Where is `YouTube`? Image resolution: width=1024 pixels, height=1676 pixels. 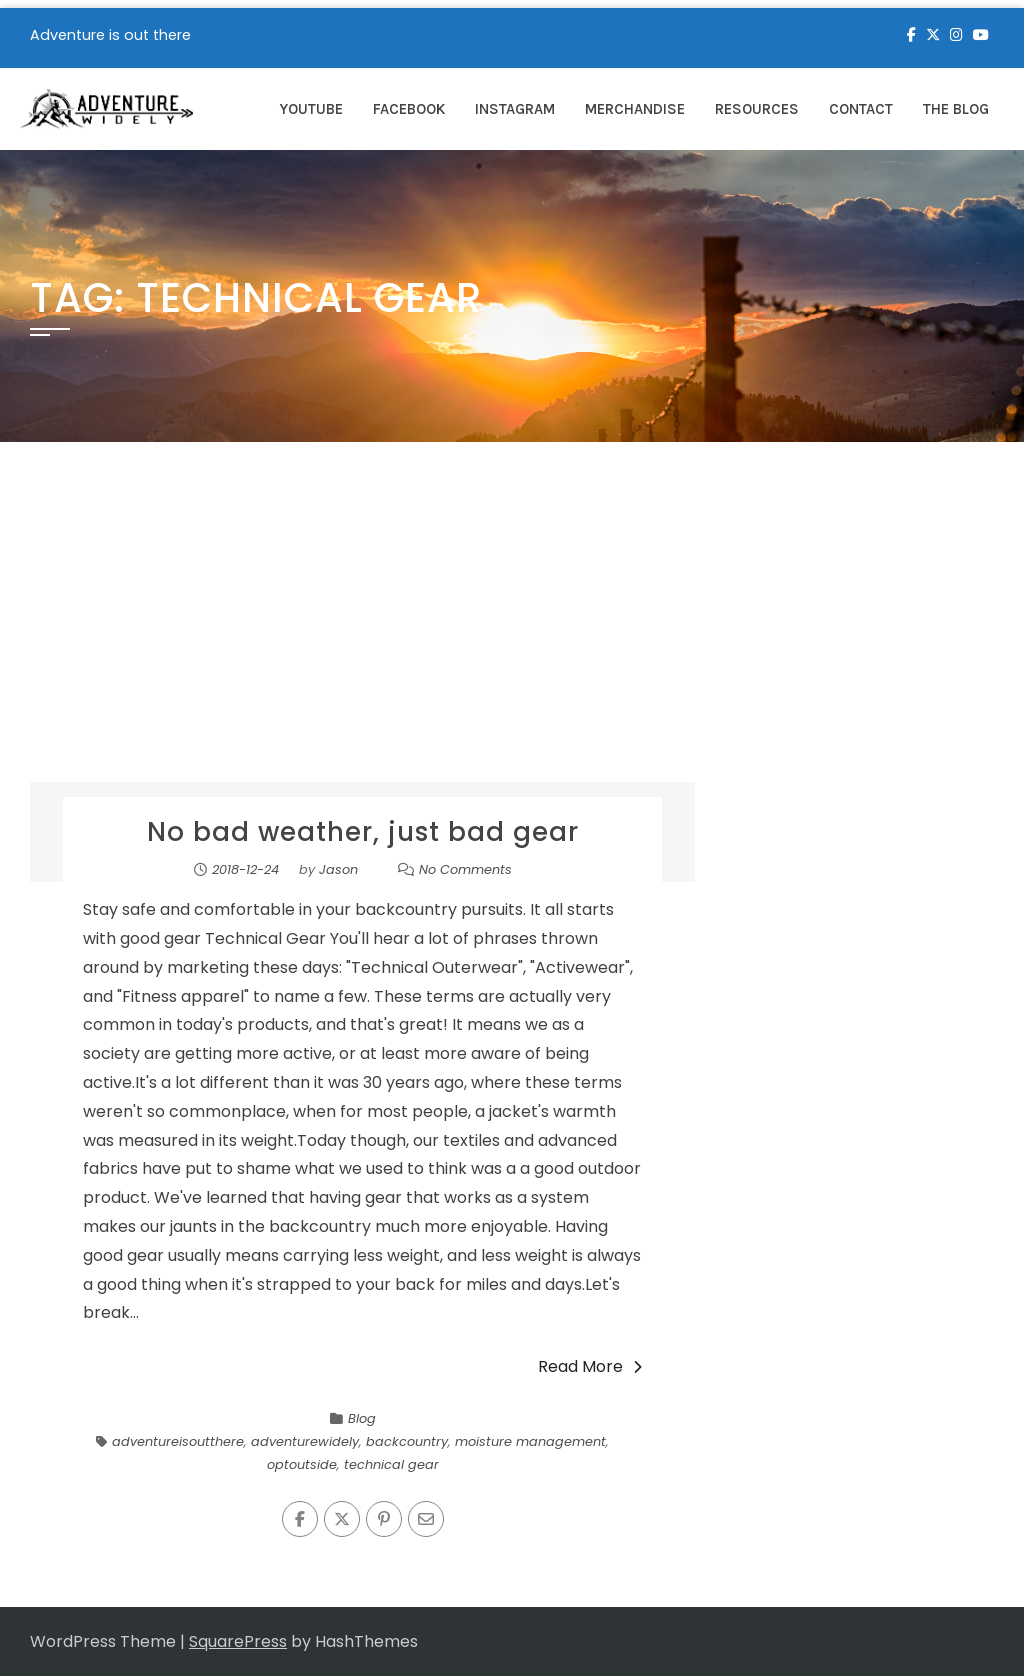
YouTube is located at coordinates (311, 109).